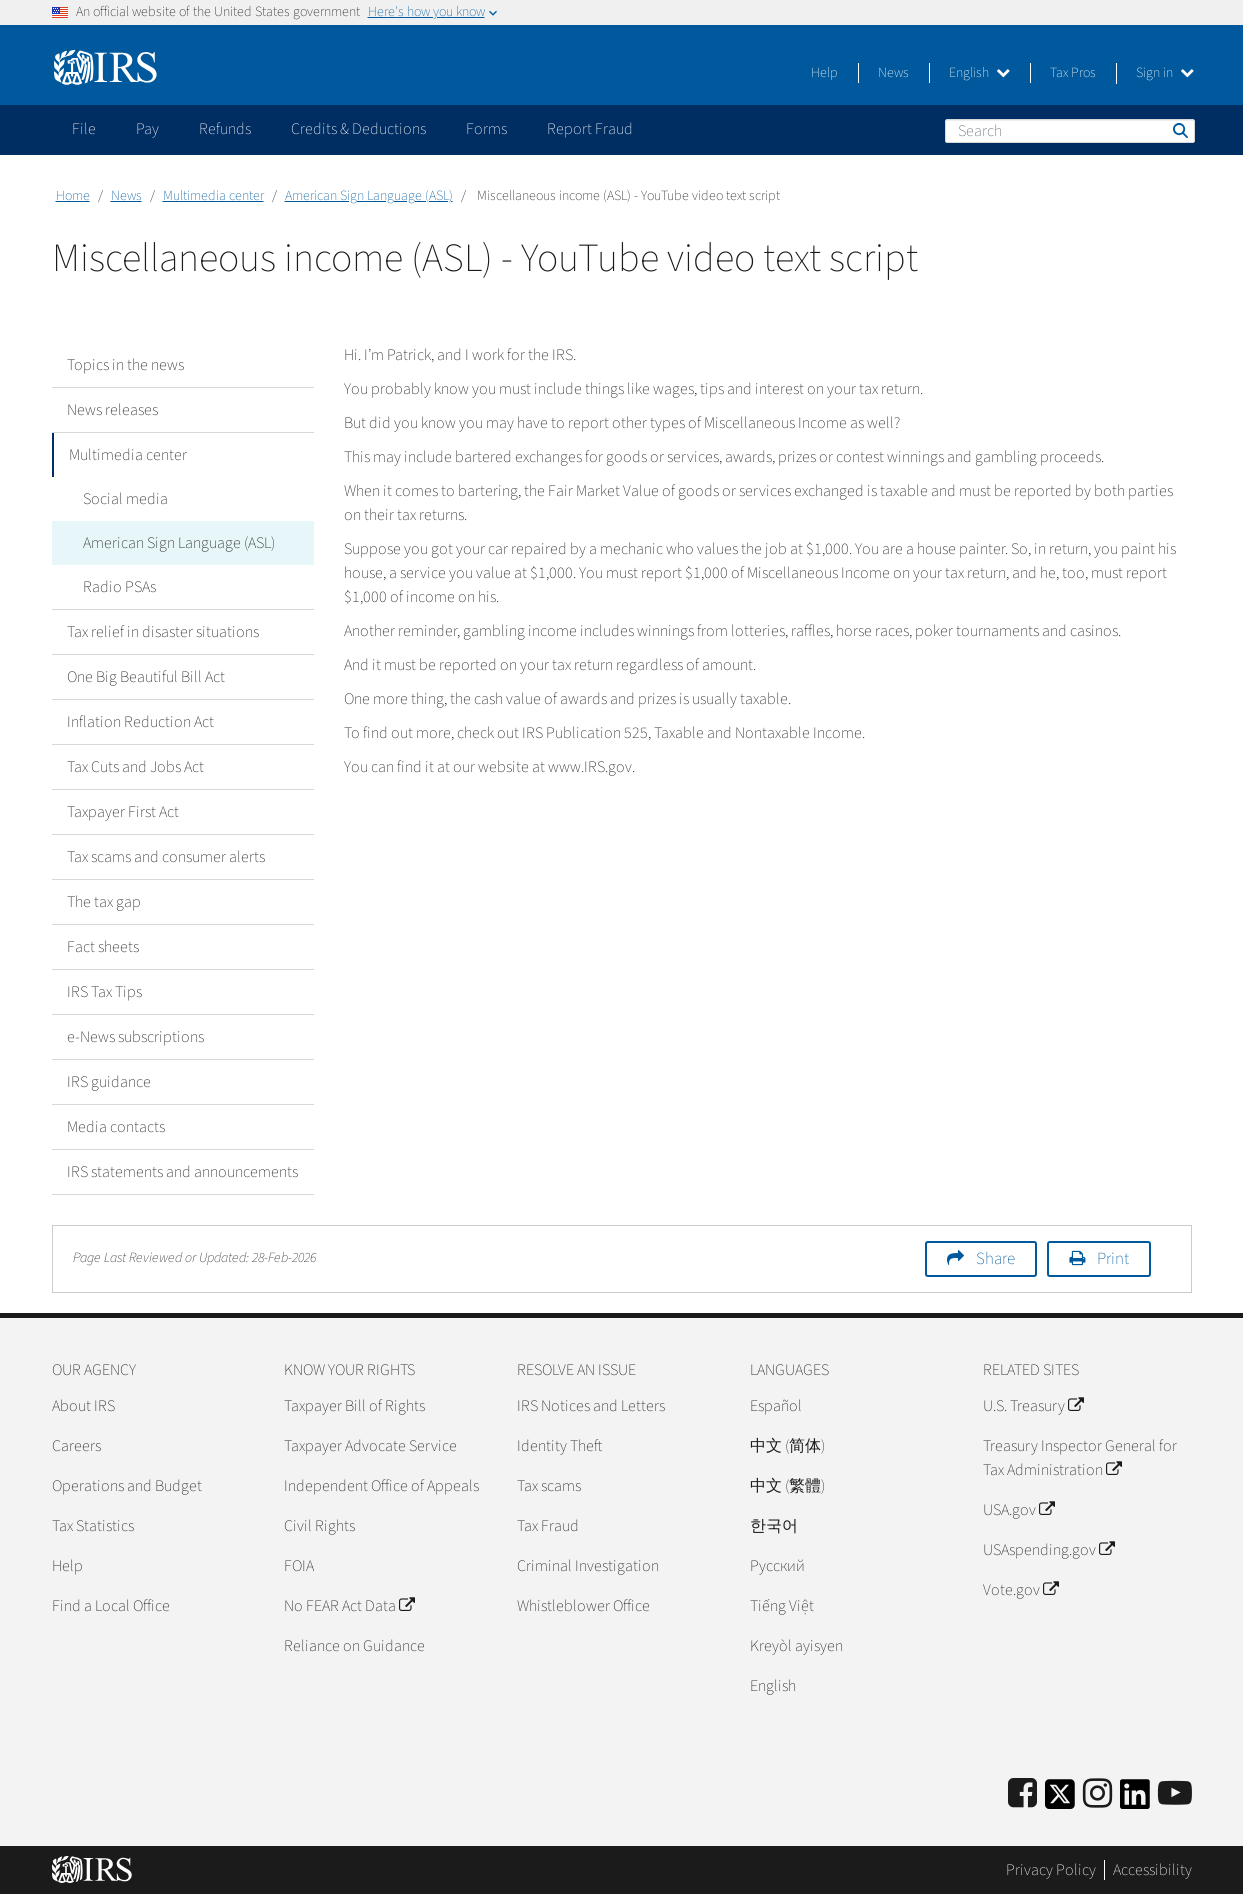 This screenshot has height=1895, width=1243. Describe the element at coordinates (1022, 1794) in the screenshot. I see `[IRS Facebook]` at that location.